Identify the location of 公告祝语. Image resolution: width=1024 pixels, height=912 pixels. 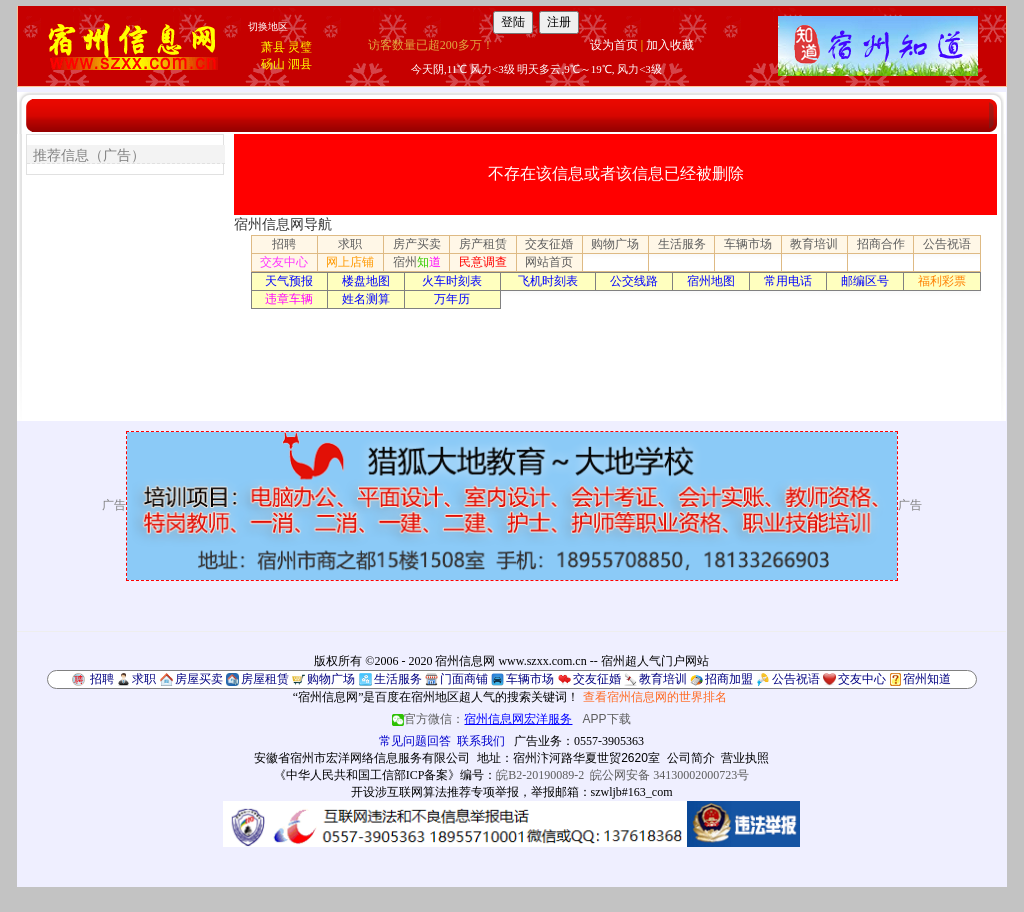
(947, 244).